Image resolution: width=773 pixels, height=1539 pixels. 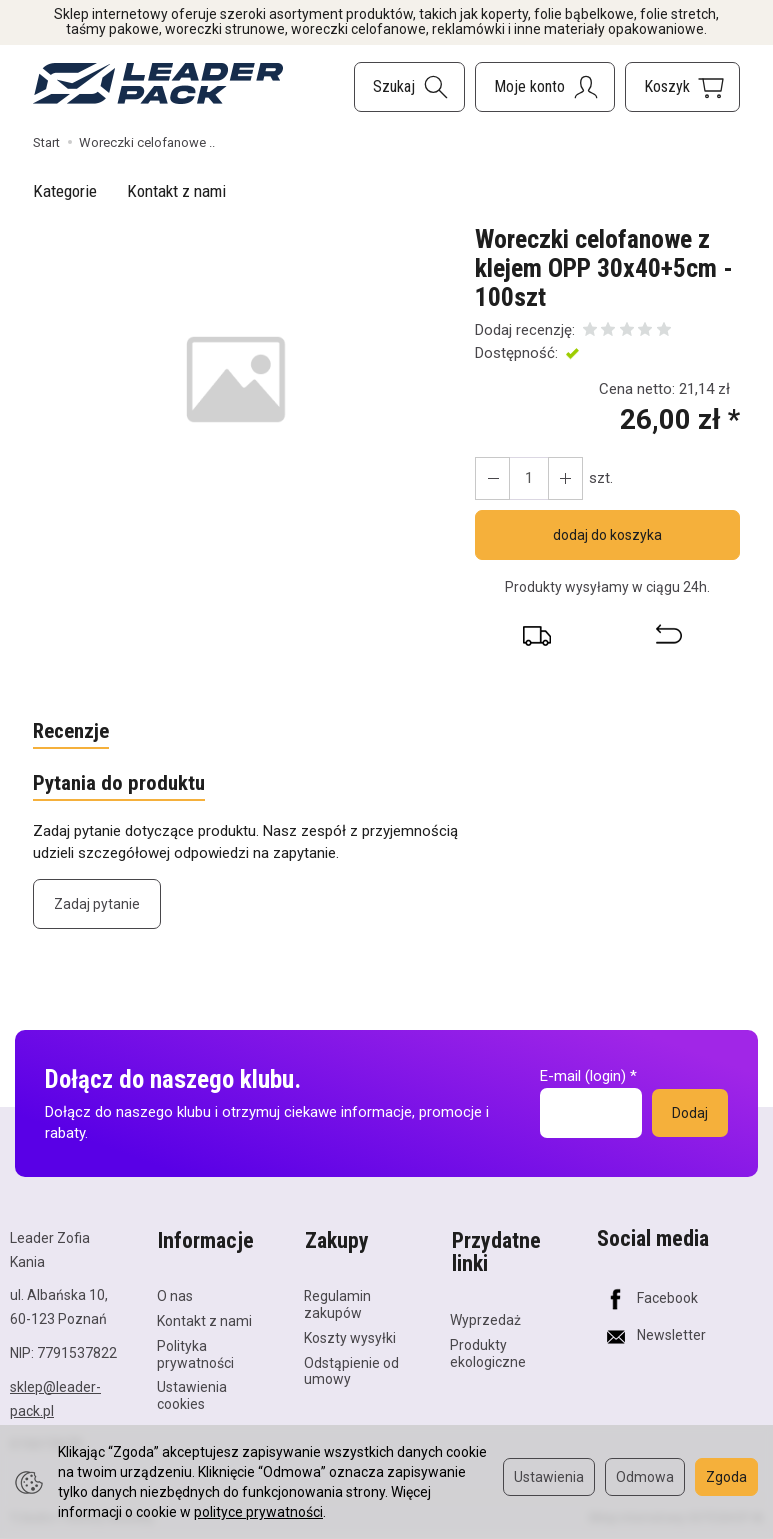 What do you see at coordinates (726, 1477) in the screenshot?
I see `Zgoda` at bounding box center [726, 1477].